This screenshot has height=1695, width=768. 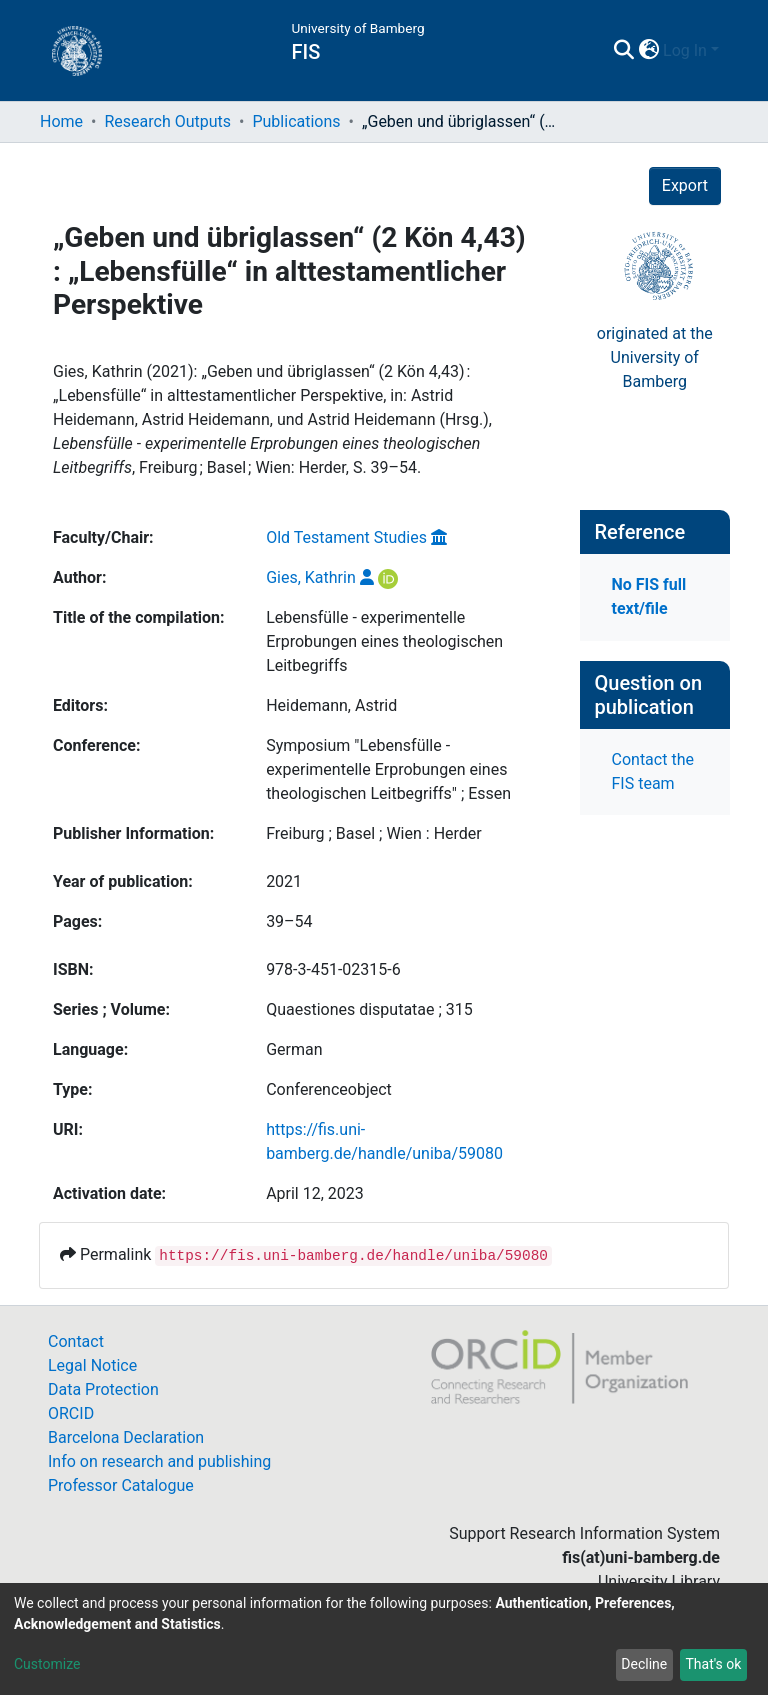 What do you see at coordinates (655, 357) in the screenshot?
I see `originated at theUniversity of Bamberg` at bounding box center [655, 357].